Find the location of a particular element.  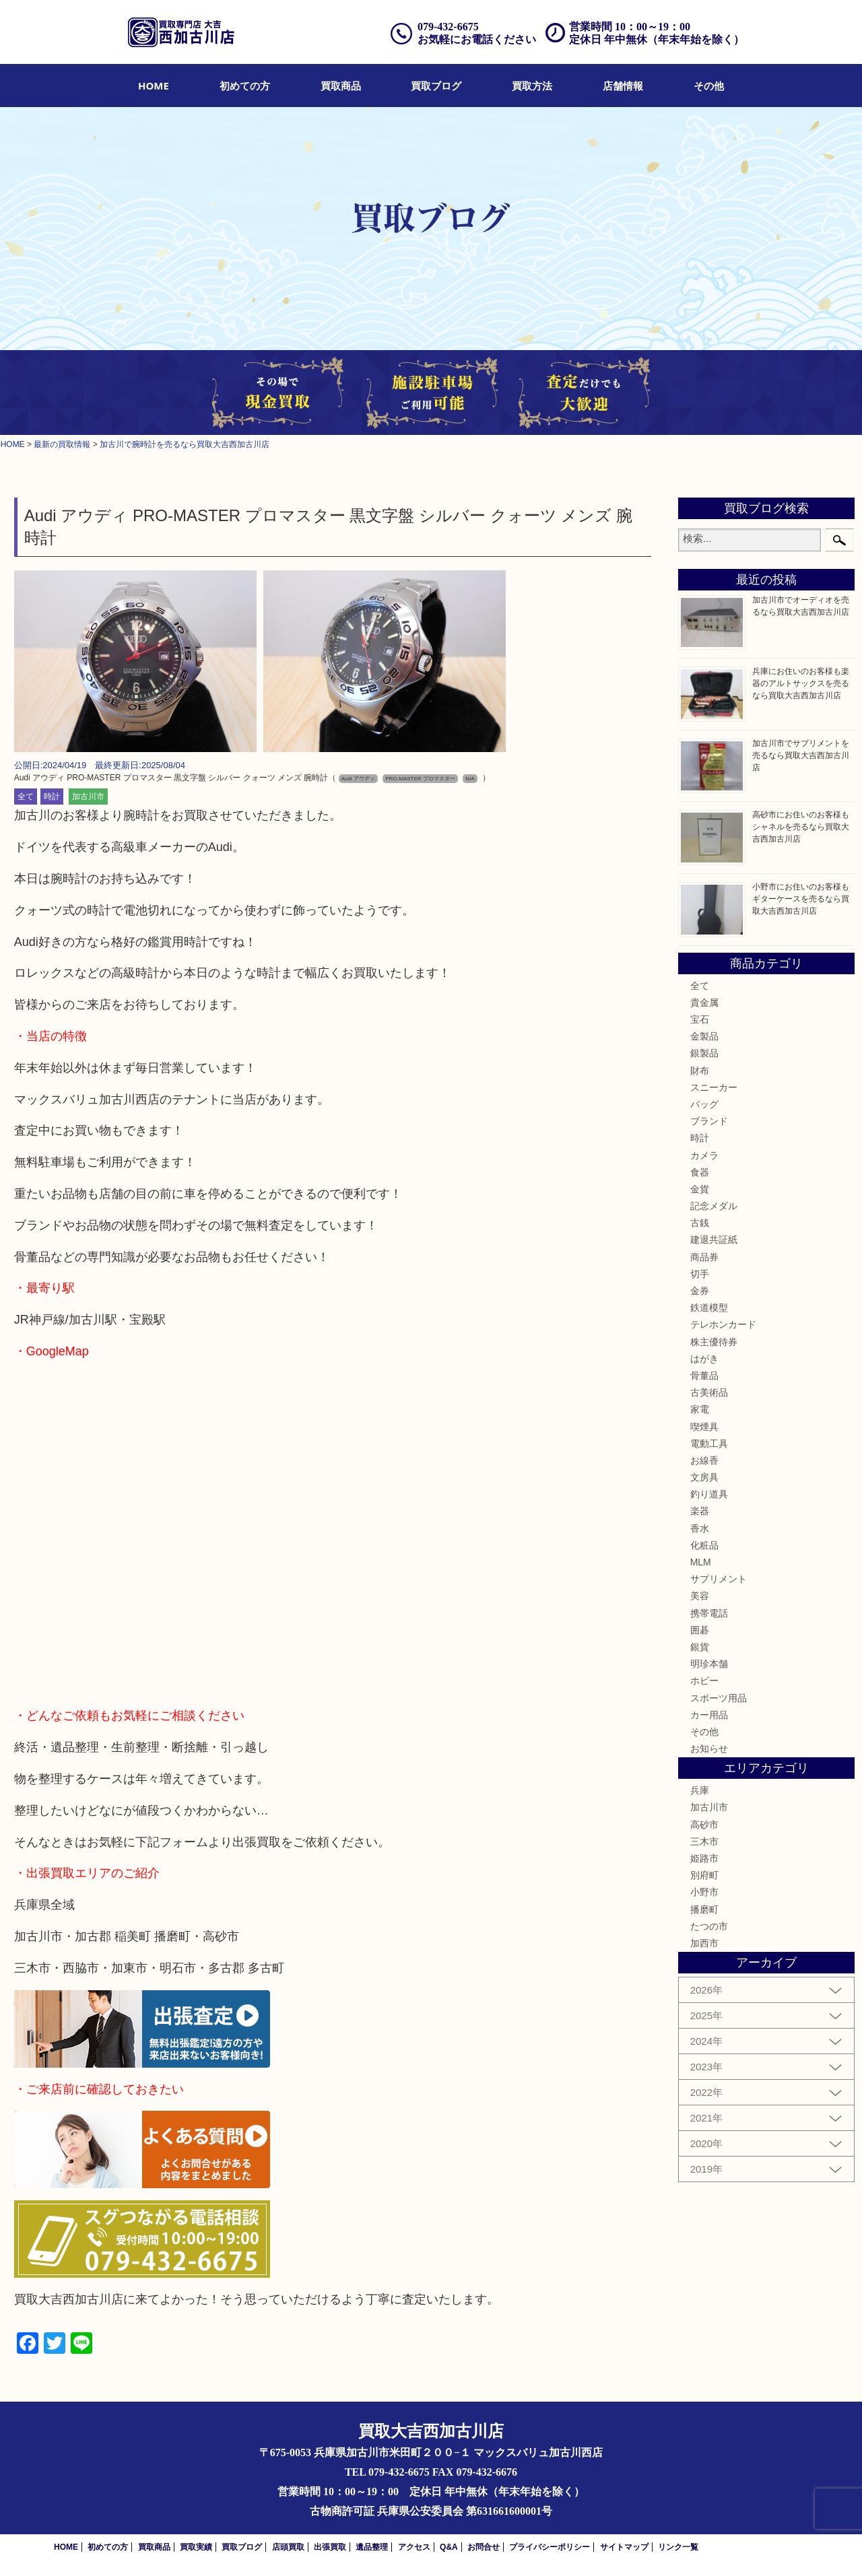

加西市 is located at coordinates (704, 1943).